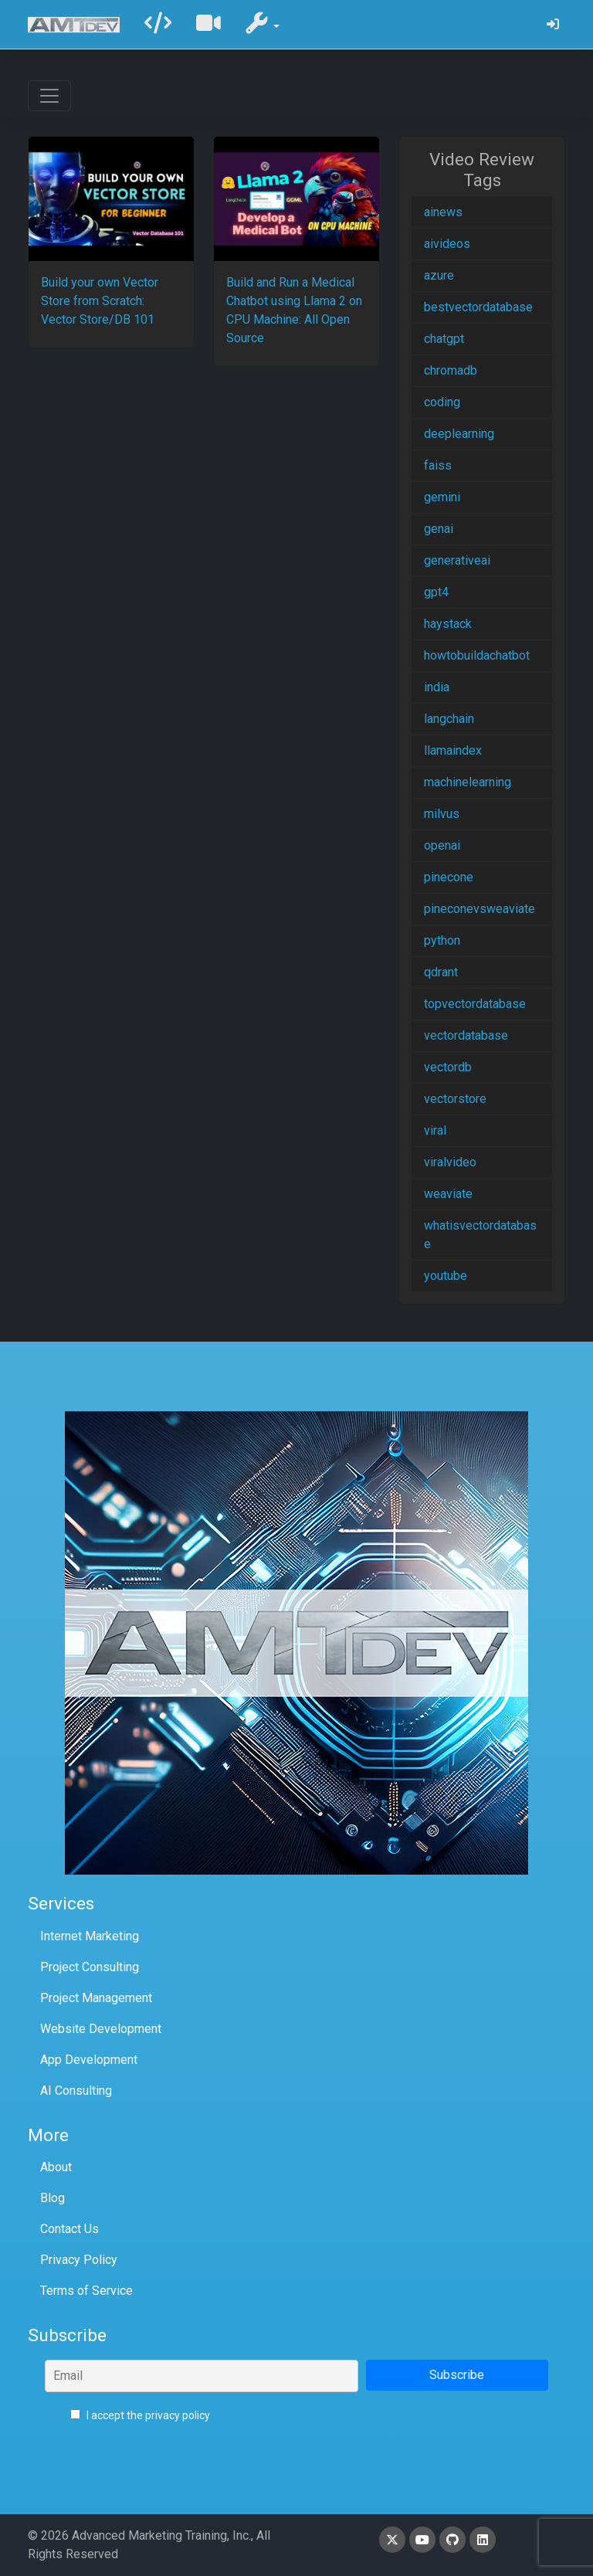 This screenshot has width=593, height=2576. Describe the element at coordinates (475, 1003) in the screenshot. I see `topvectordatabase` at that location.